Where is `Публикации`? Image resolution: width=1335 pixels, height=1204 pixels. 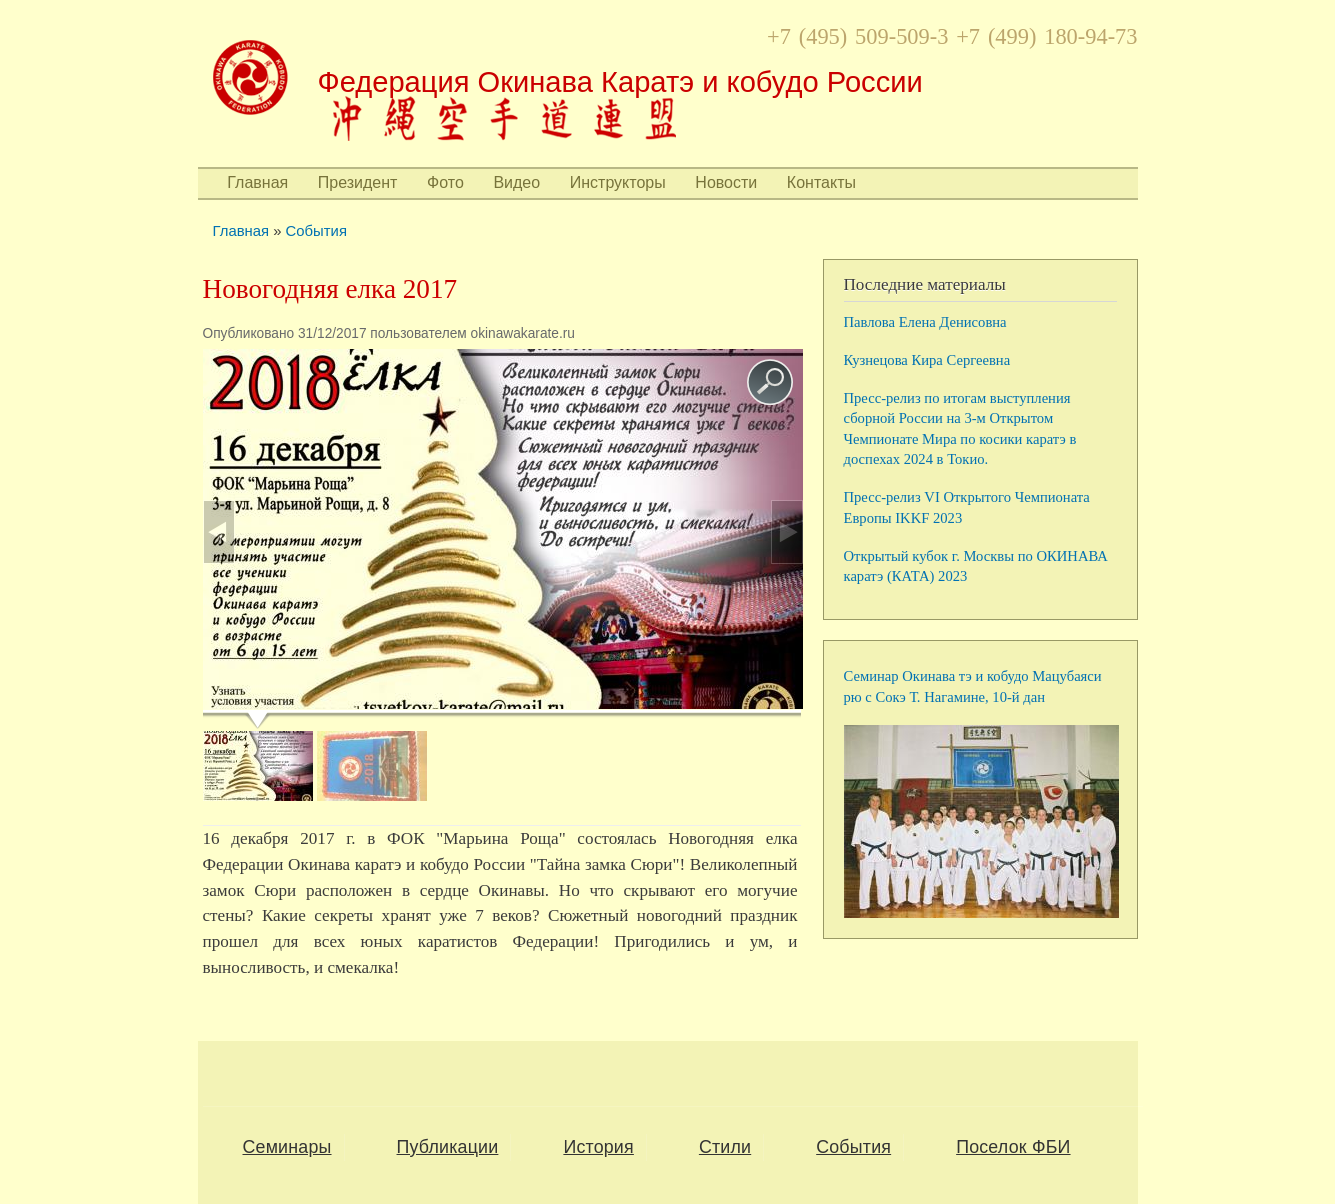
Публикации is located at coordinates (448, 1147).